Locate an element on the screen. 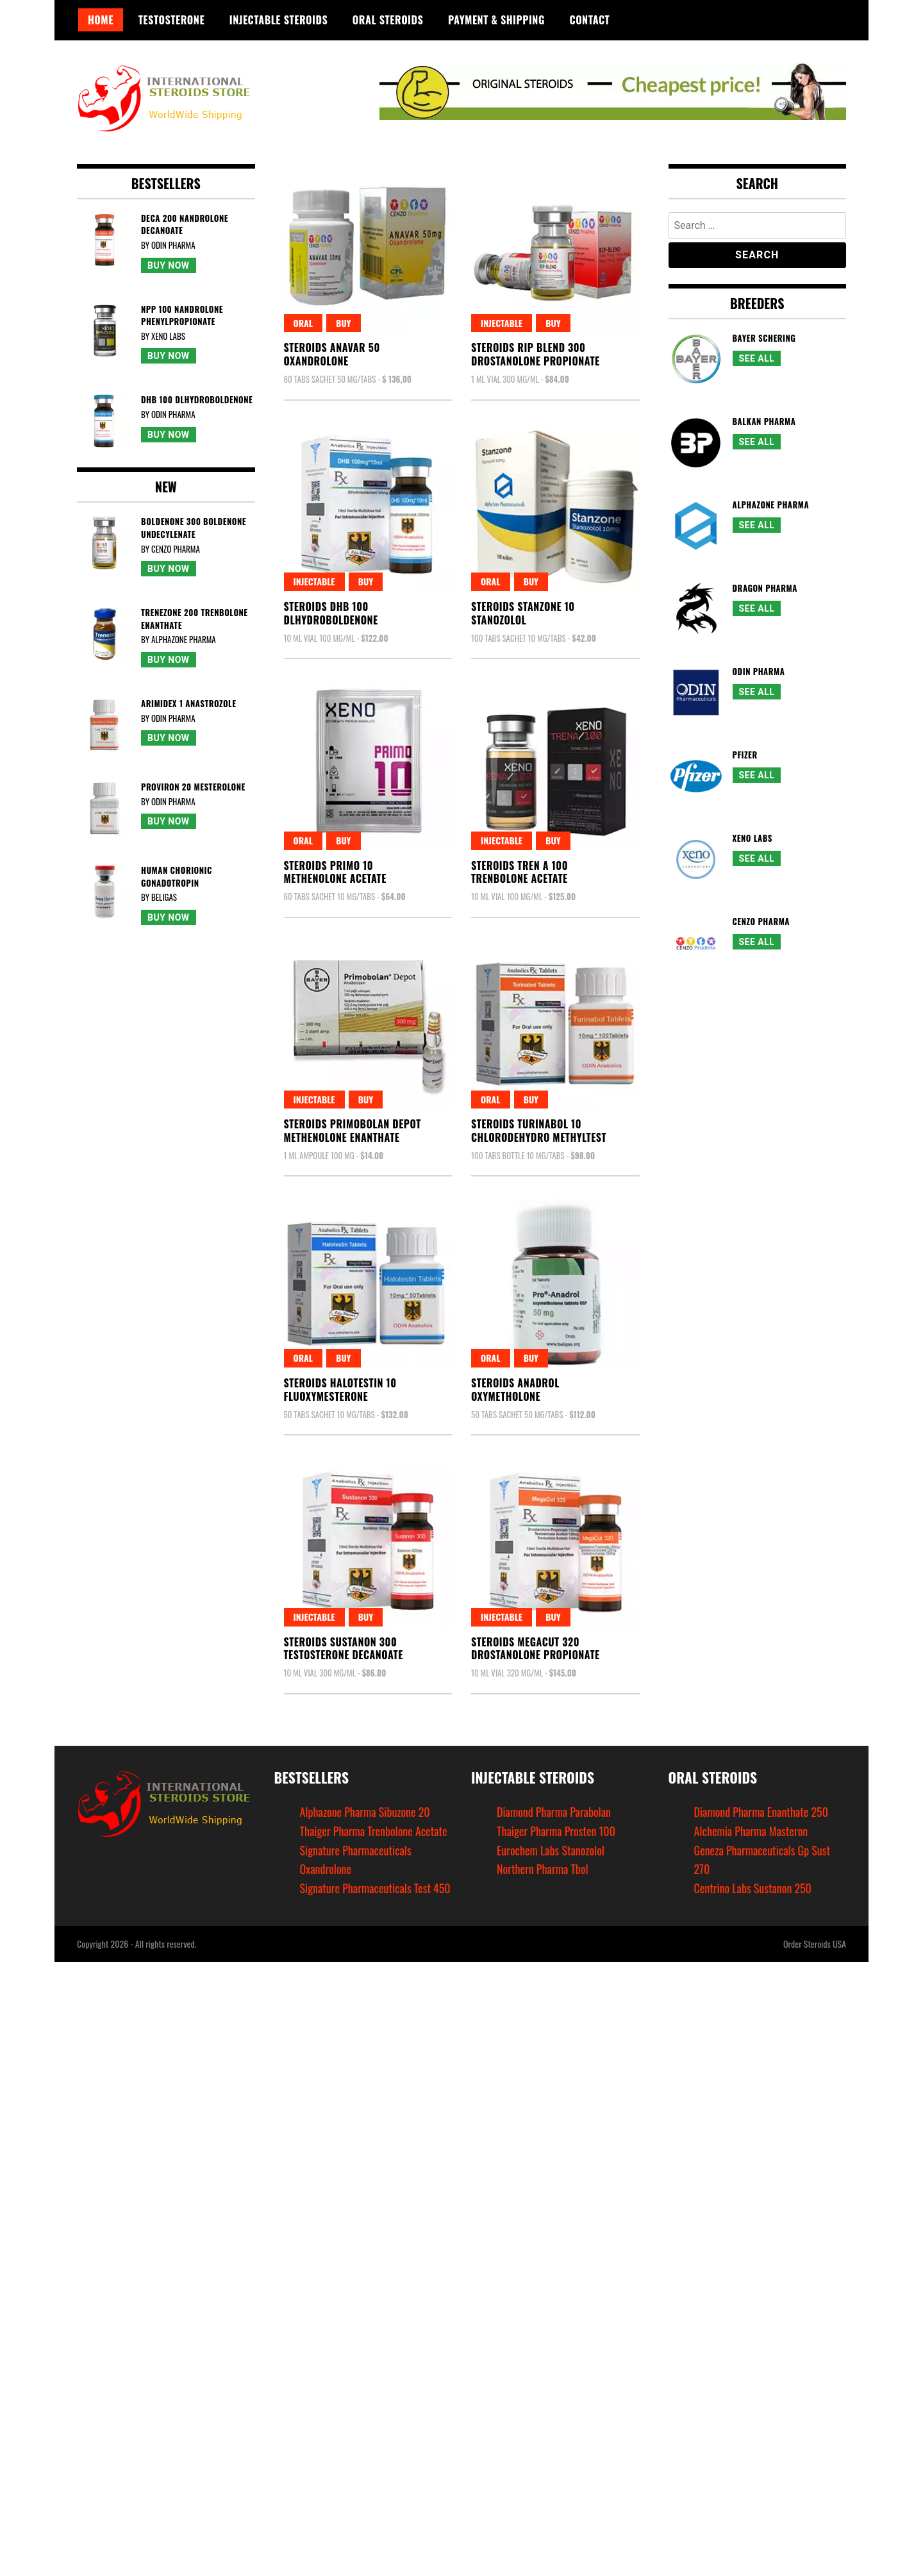 Image resolution: width=923 pixels, height=2576 pixels. Contact is located at coordinates (590, 20).